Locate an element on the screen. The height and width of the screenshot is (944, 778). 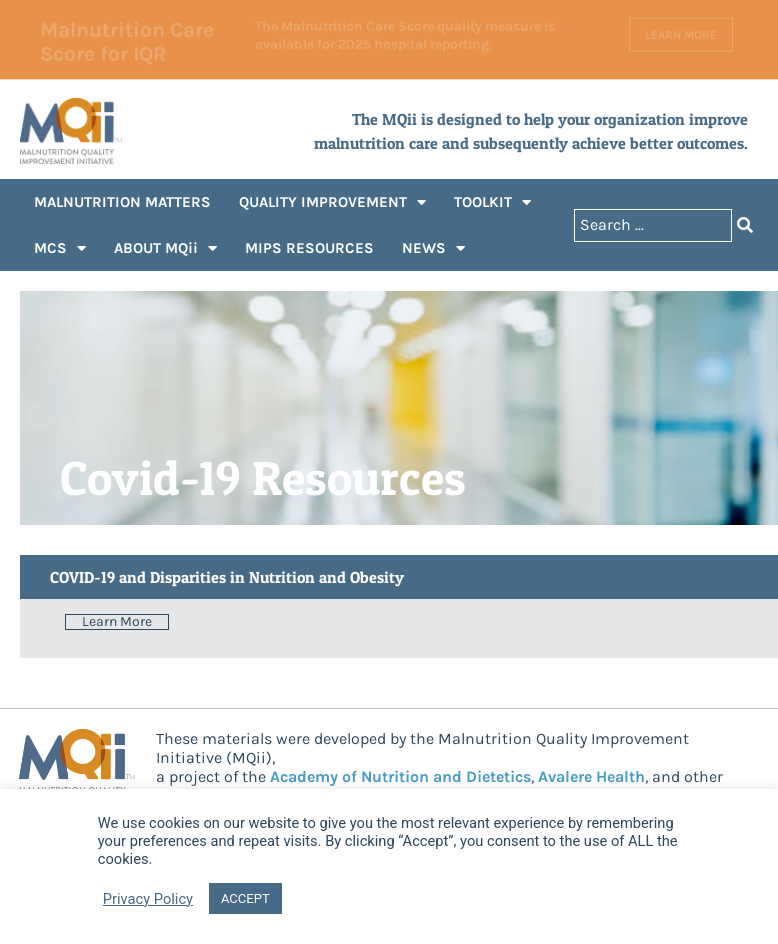
MCS is located at coordinates (60, 248).